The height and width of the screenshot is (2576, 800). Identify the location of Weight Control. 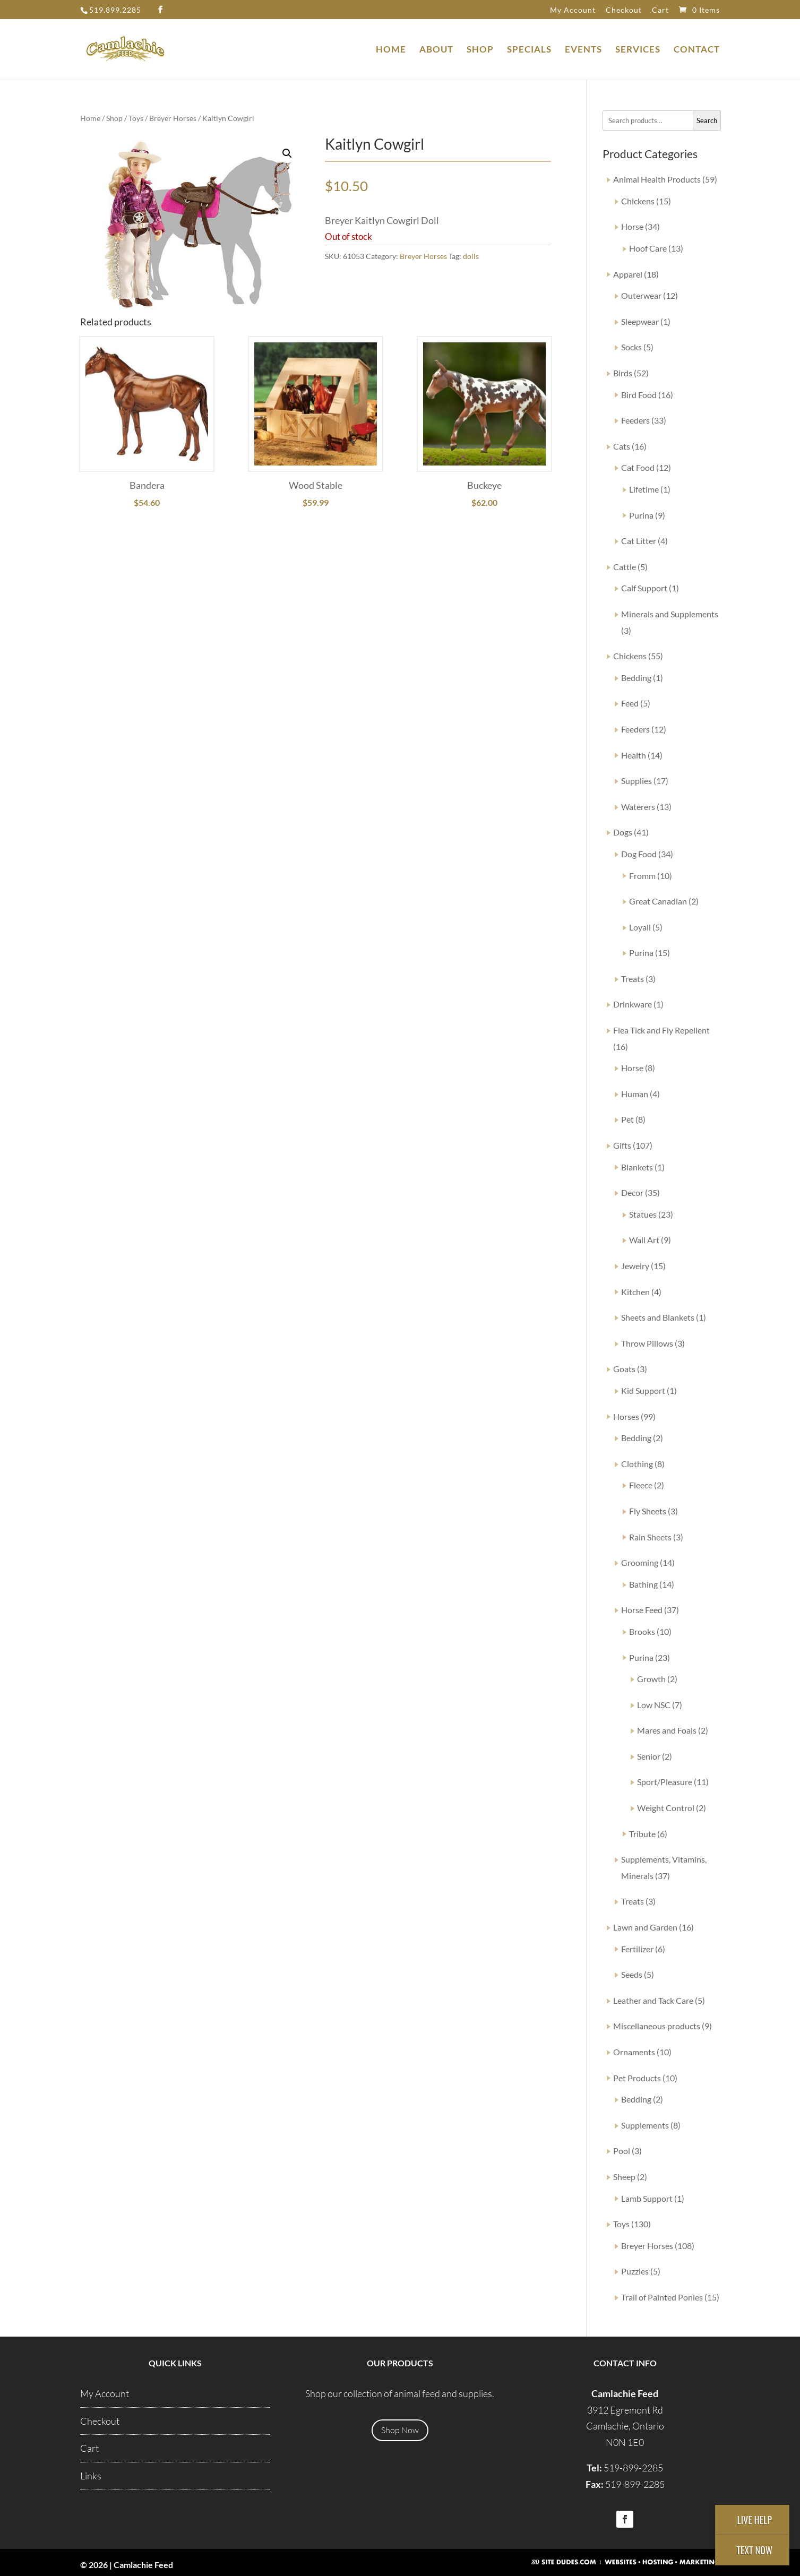
(665, 1808).